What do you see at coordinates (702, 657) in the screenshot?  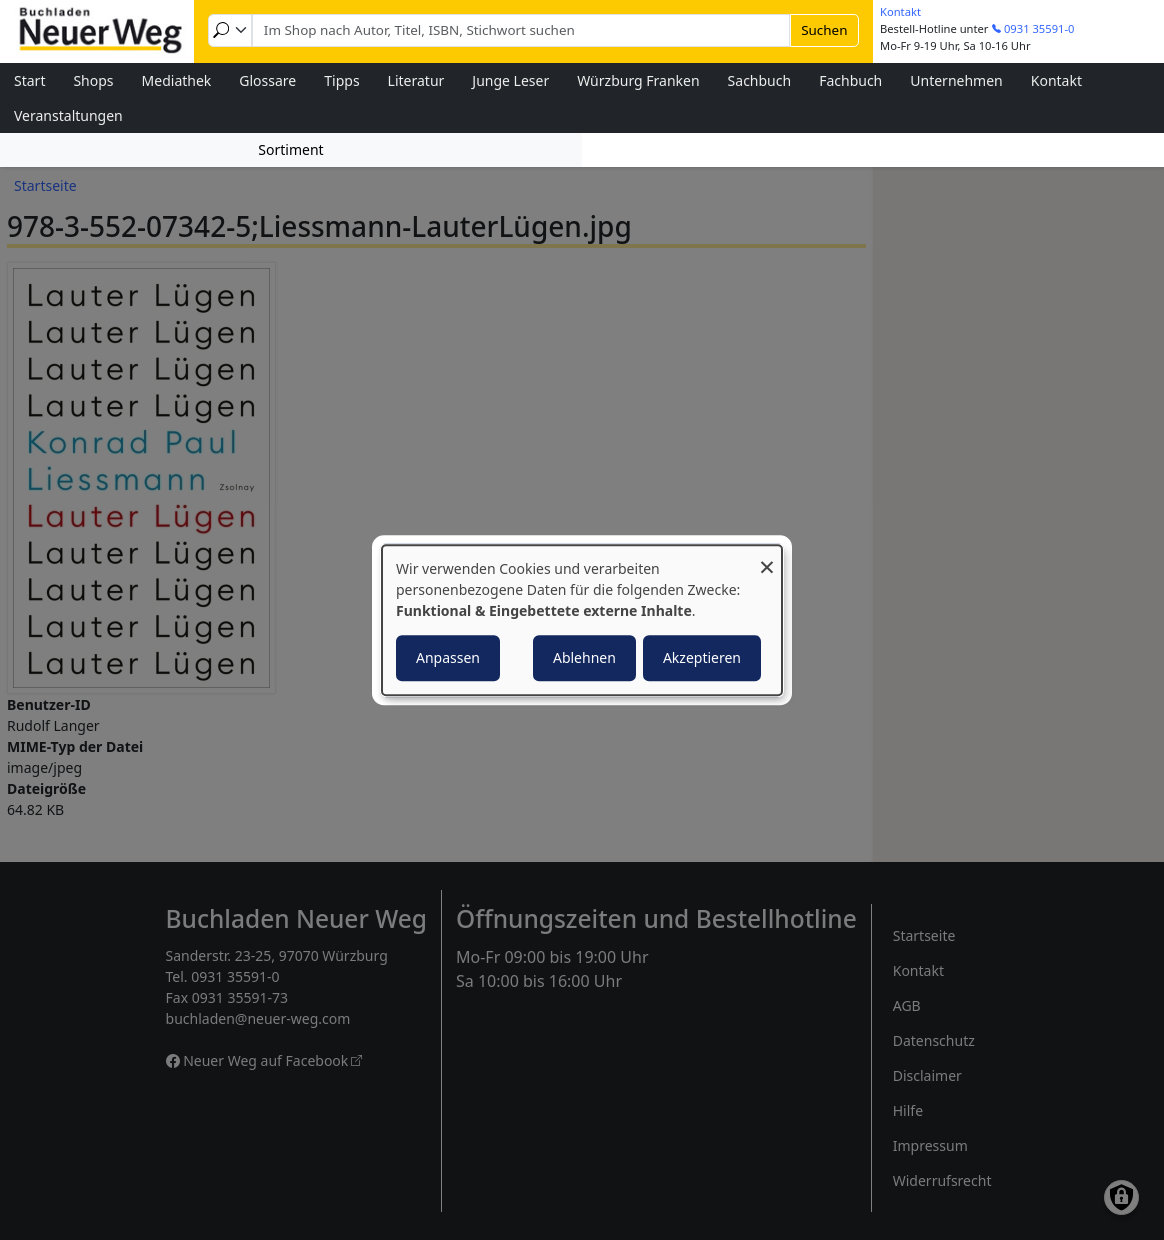 I see `Akzeptieren` at bounding box center [702, 657].